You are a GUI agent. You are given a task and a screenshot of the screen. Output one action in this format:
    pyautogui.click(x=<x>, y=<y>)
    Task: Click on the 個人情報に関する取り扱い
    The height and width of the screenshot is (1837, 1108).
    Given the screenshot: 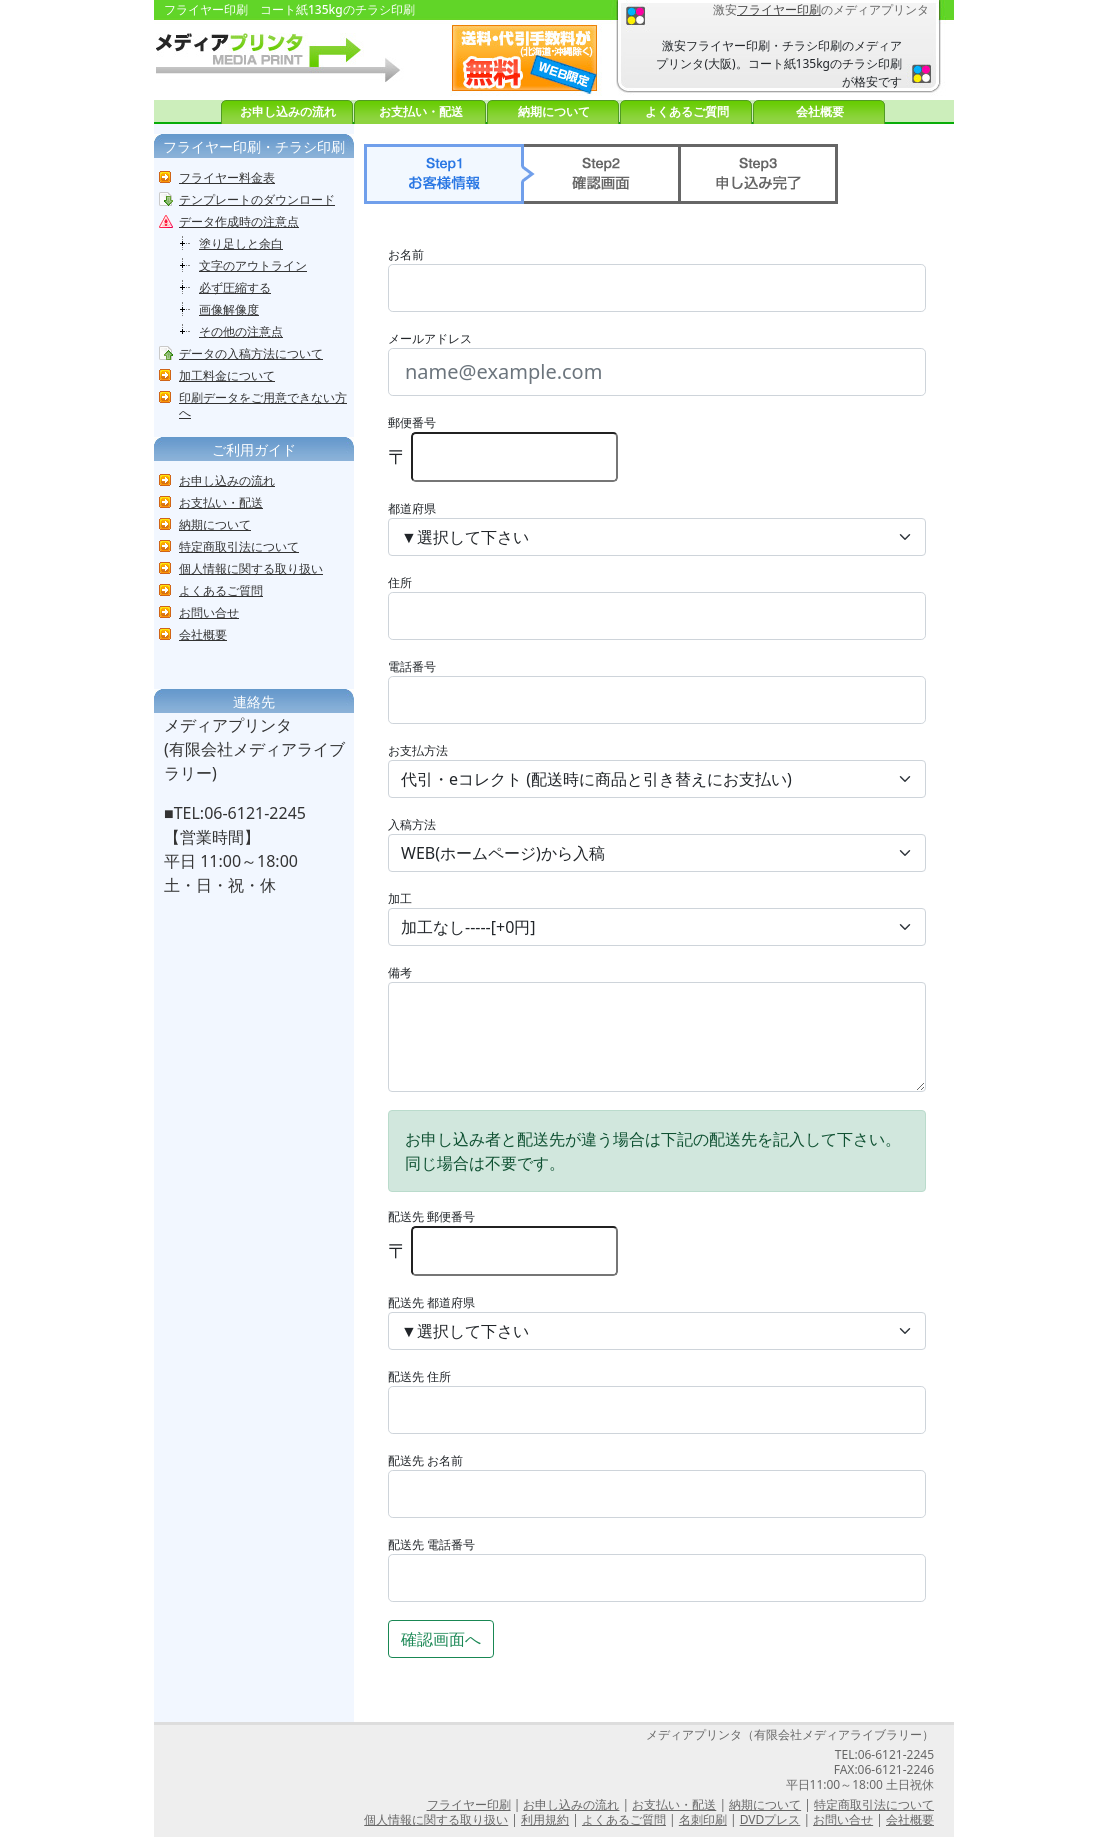 What is the action you would take?
    pyautogui.click(x=251, y=568)
    